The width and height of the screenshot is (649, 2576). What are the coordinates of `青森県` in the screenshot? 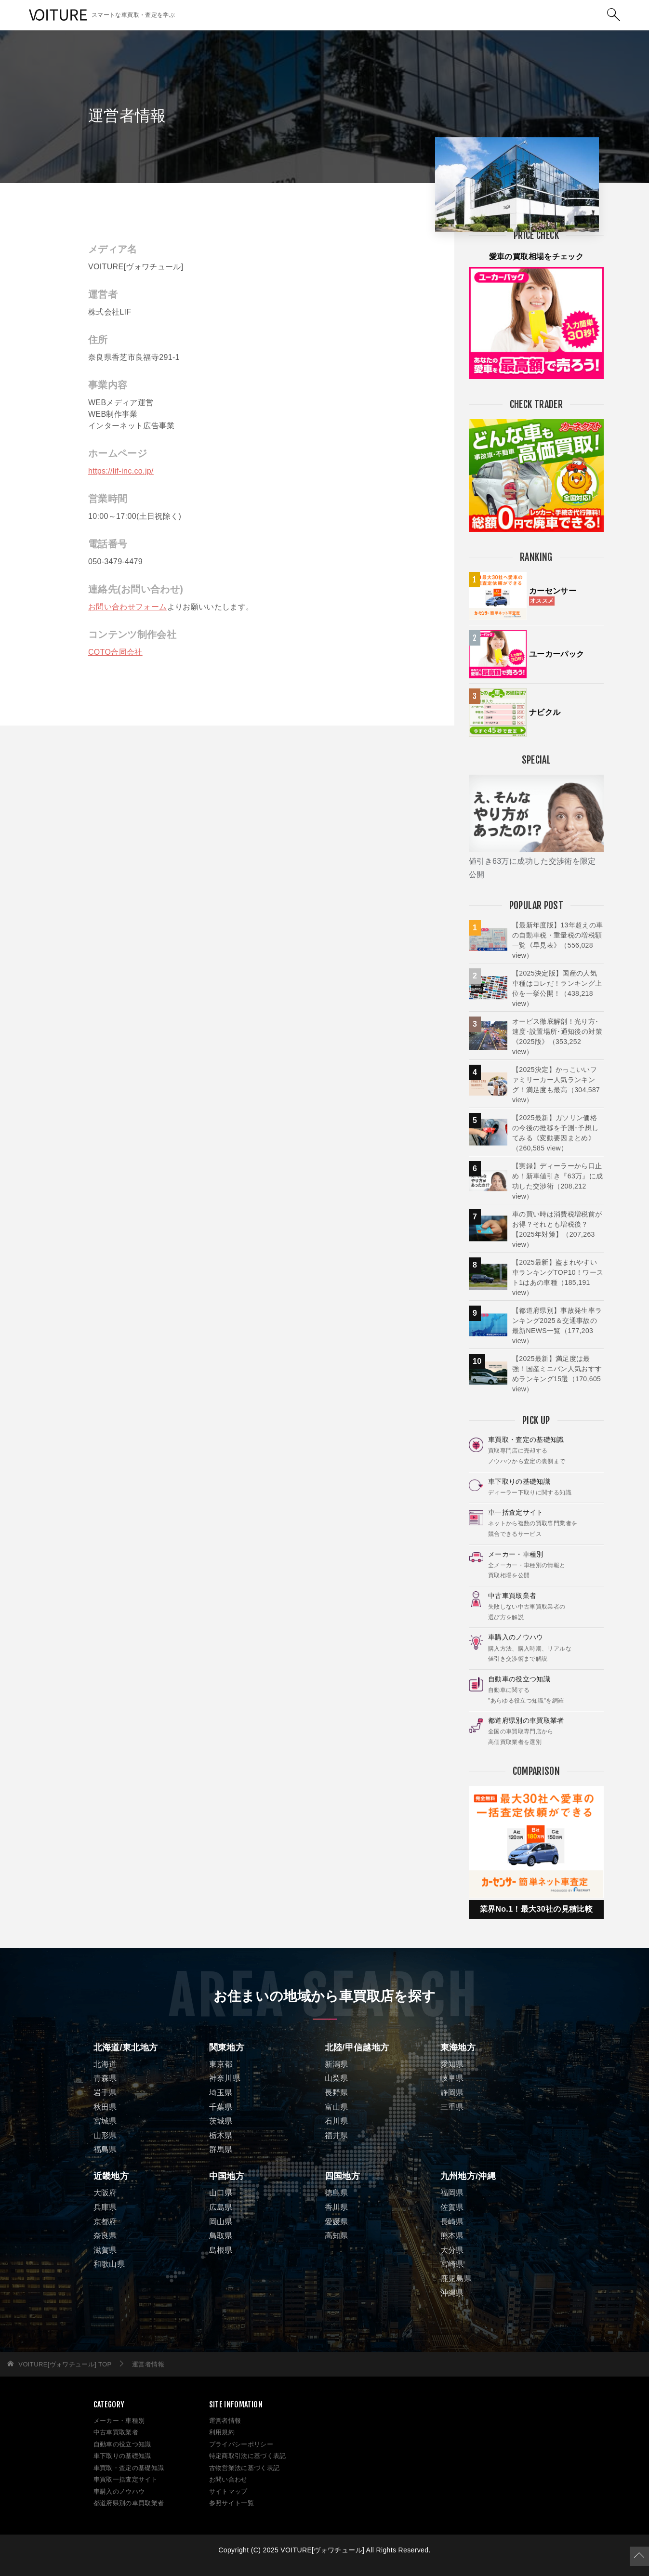 It's located at (105, 2078).